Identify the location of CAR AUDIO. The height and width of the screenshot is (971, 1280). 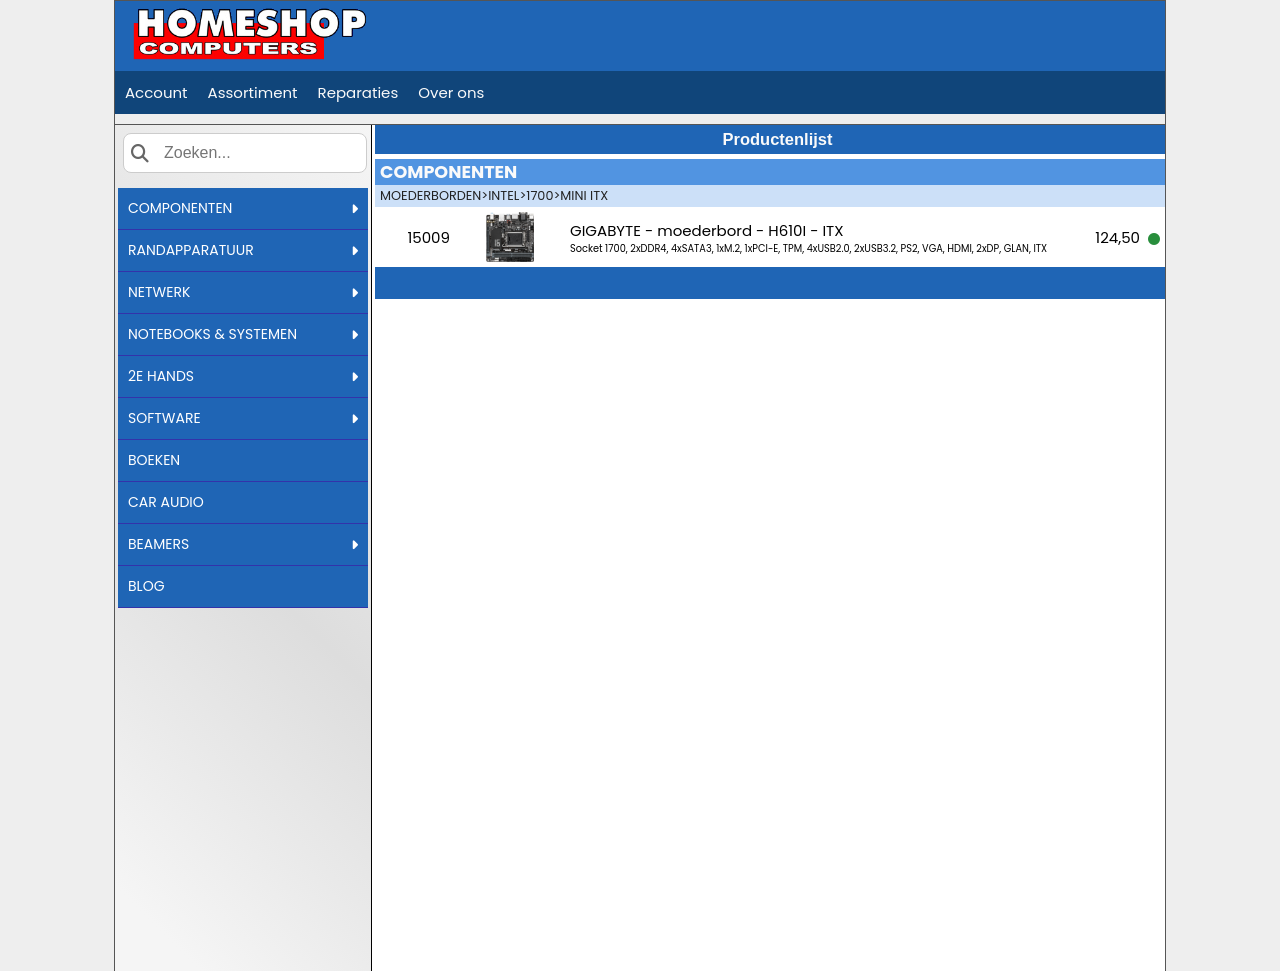
(166, 502).